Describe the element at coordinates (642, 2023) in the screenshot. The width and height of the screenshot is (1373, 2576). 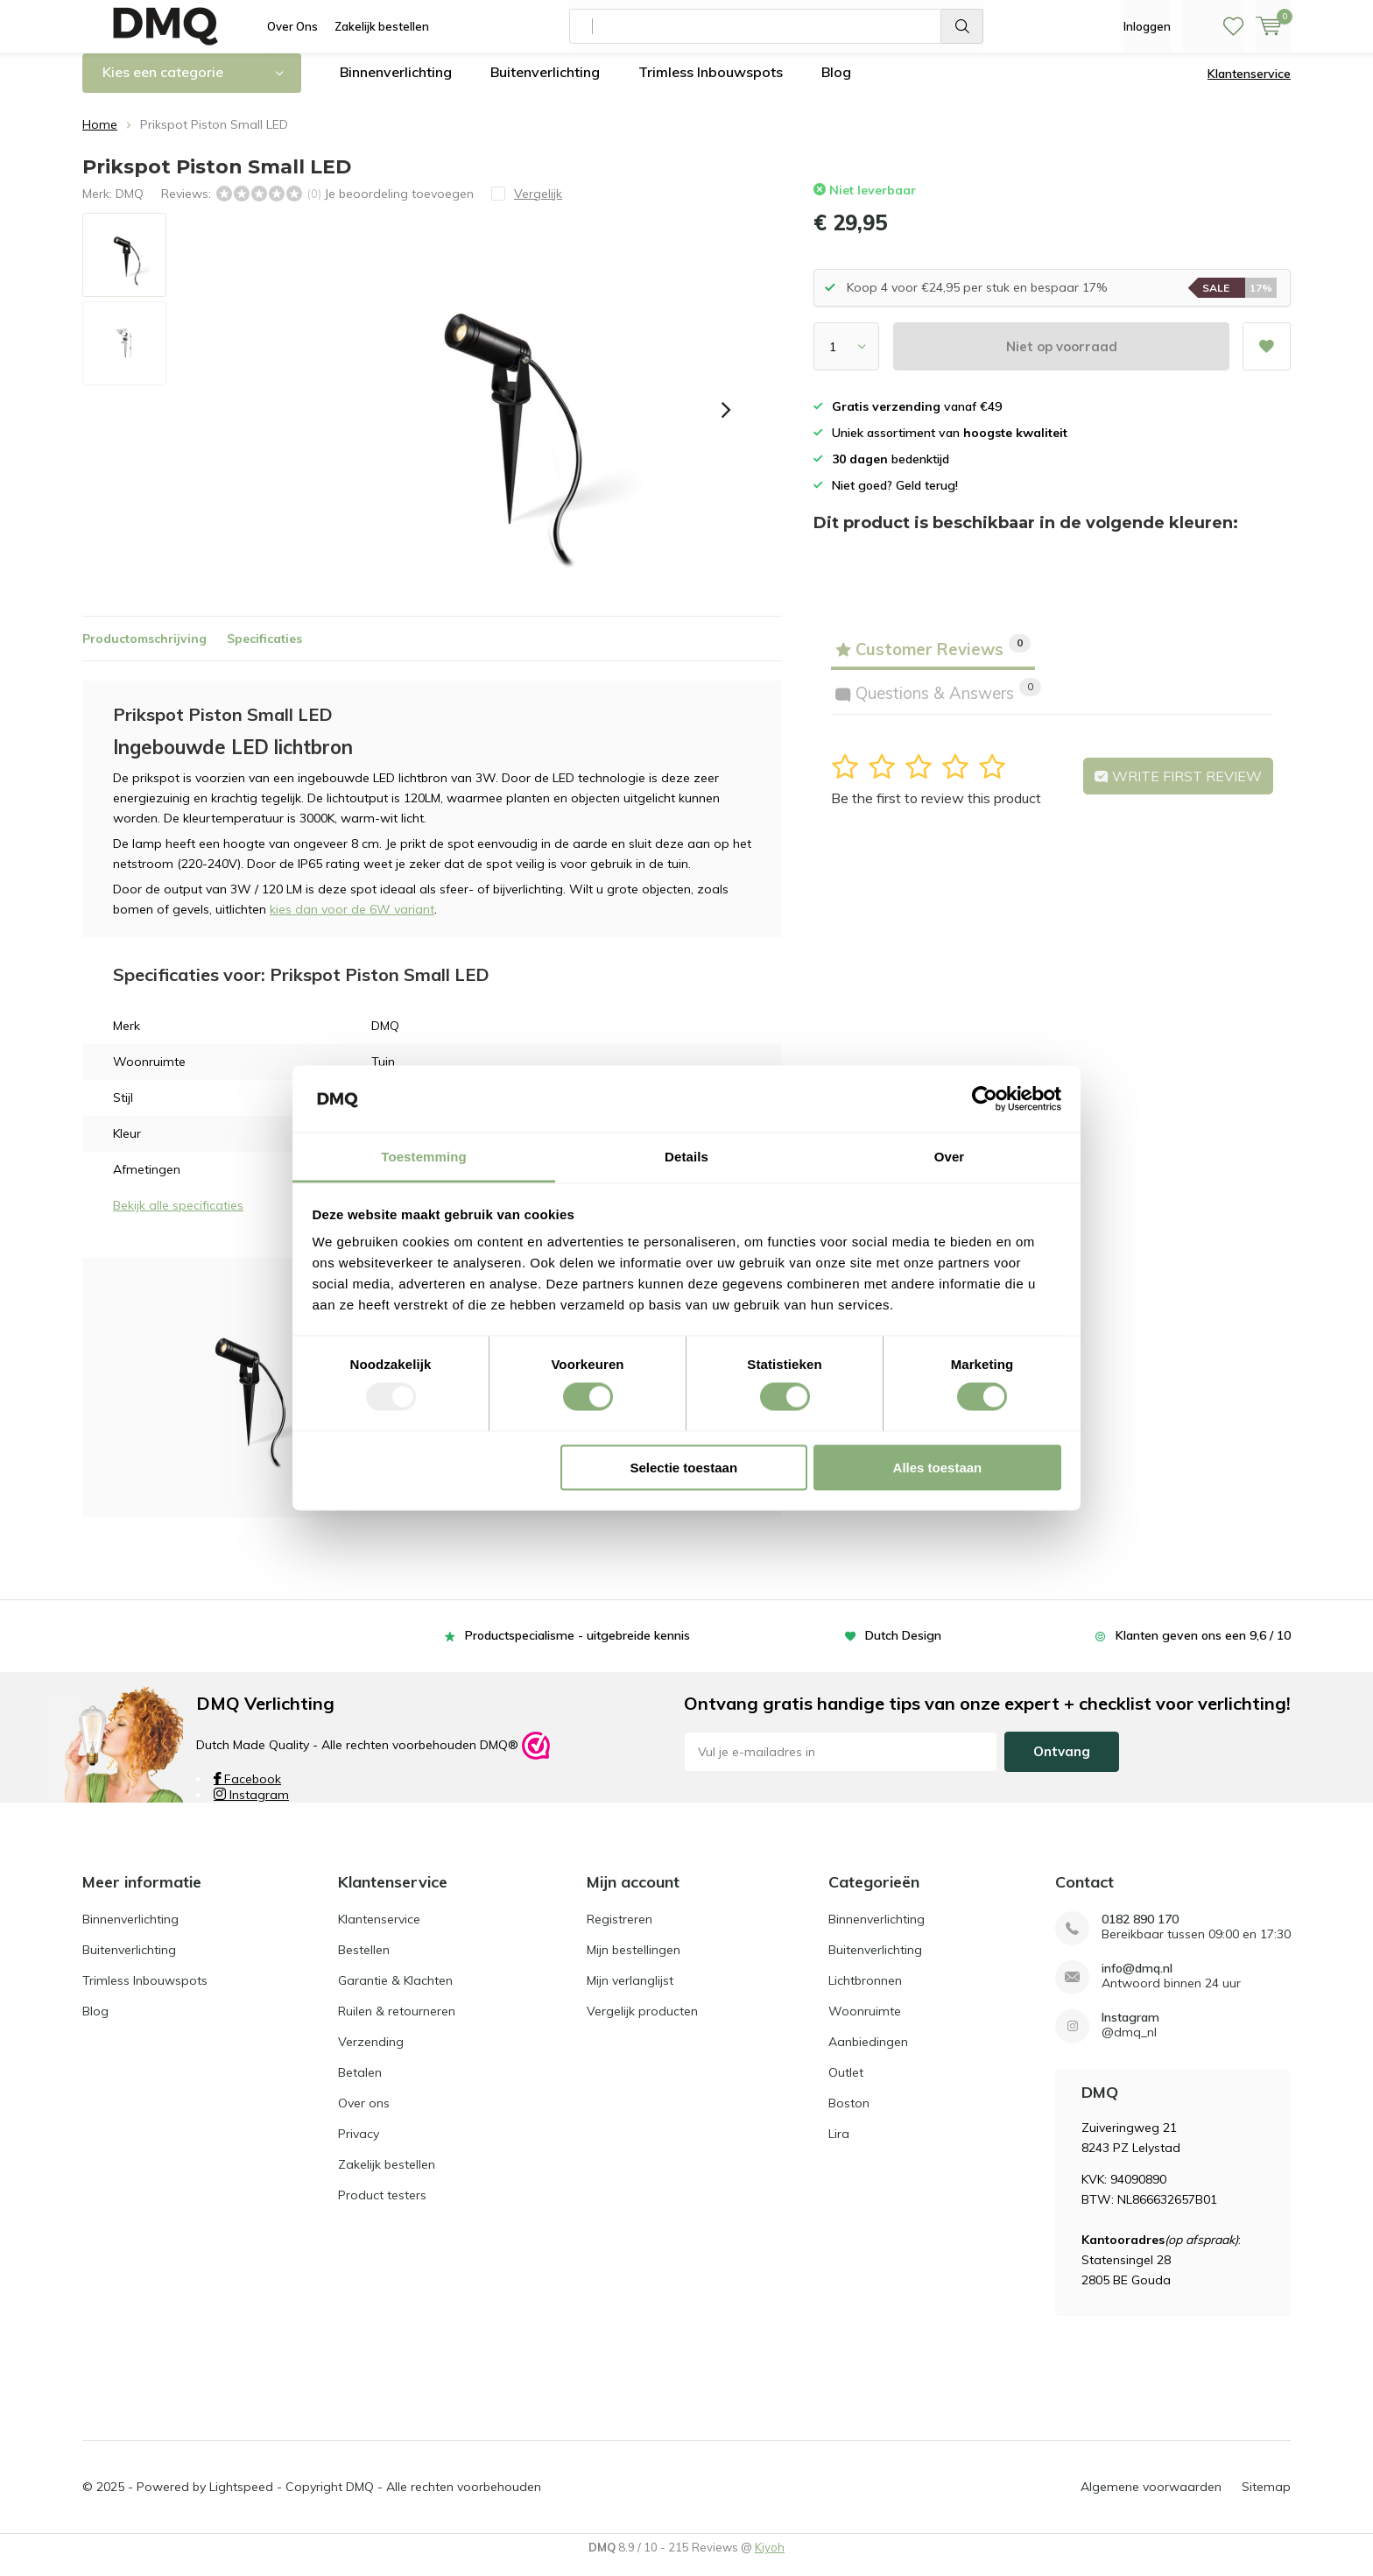
I see `Vergelijk producten` at that location.